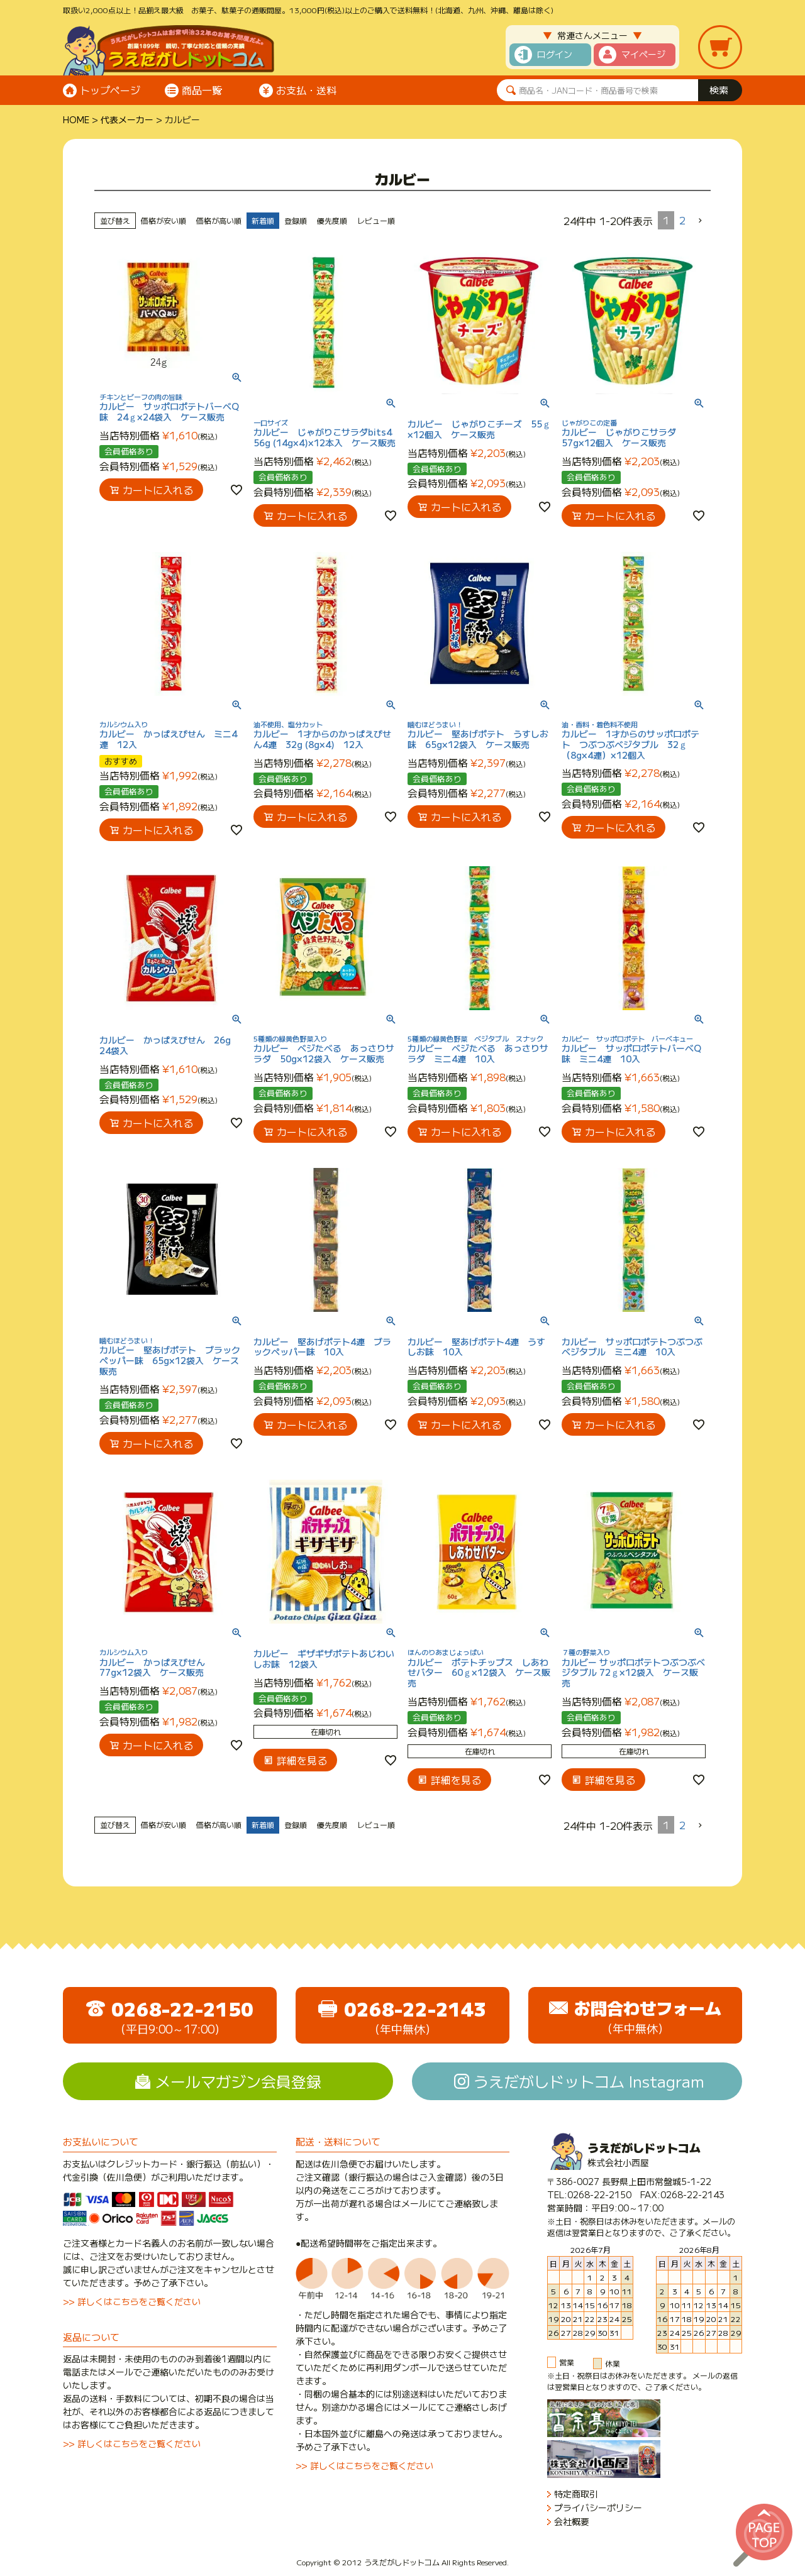 The height and width of the screenshot is (2576, 805). I want to click on [button], so click(701, 220).